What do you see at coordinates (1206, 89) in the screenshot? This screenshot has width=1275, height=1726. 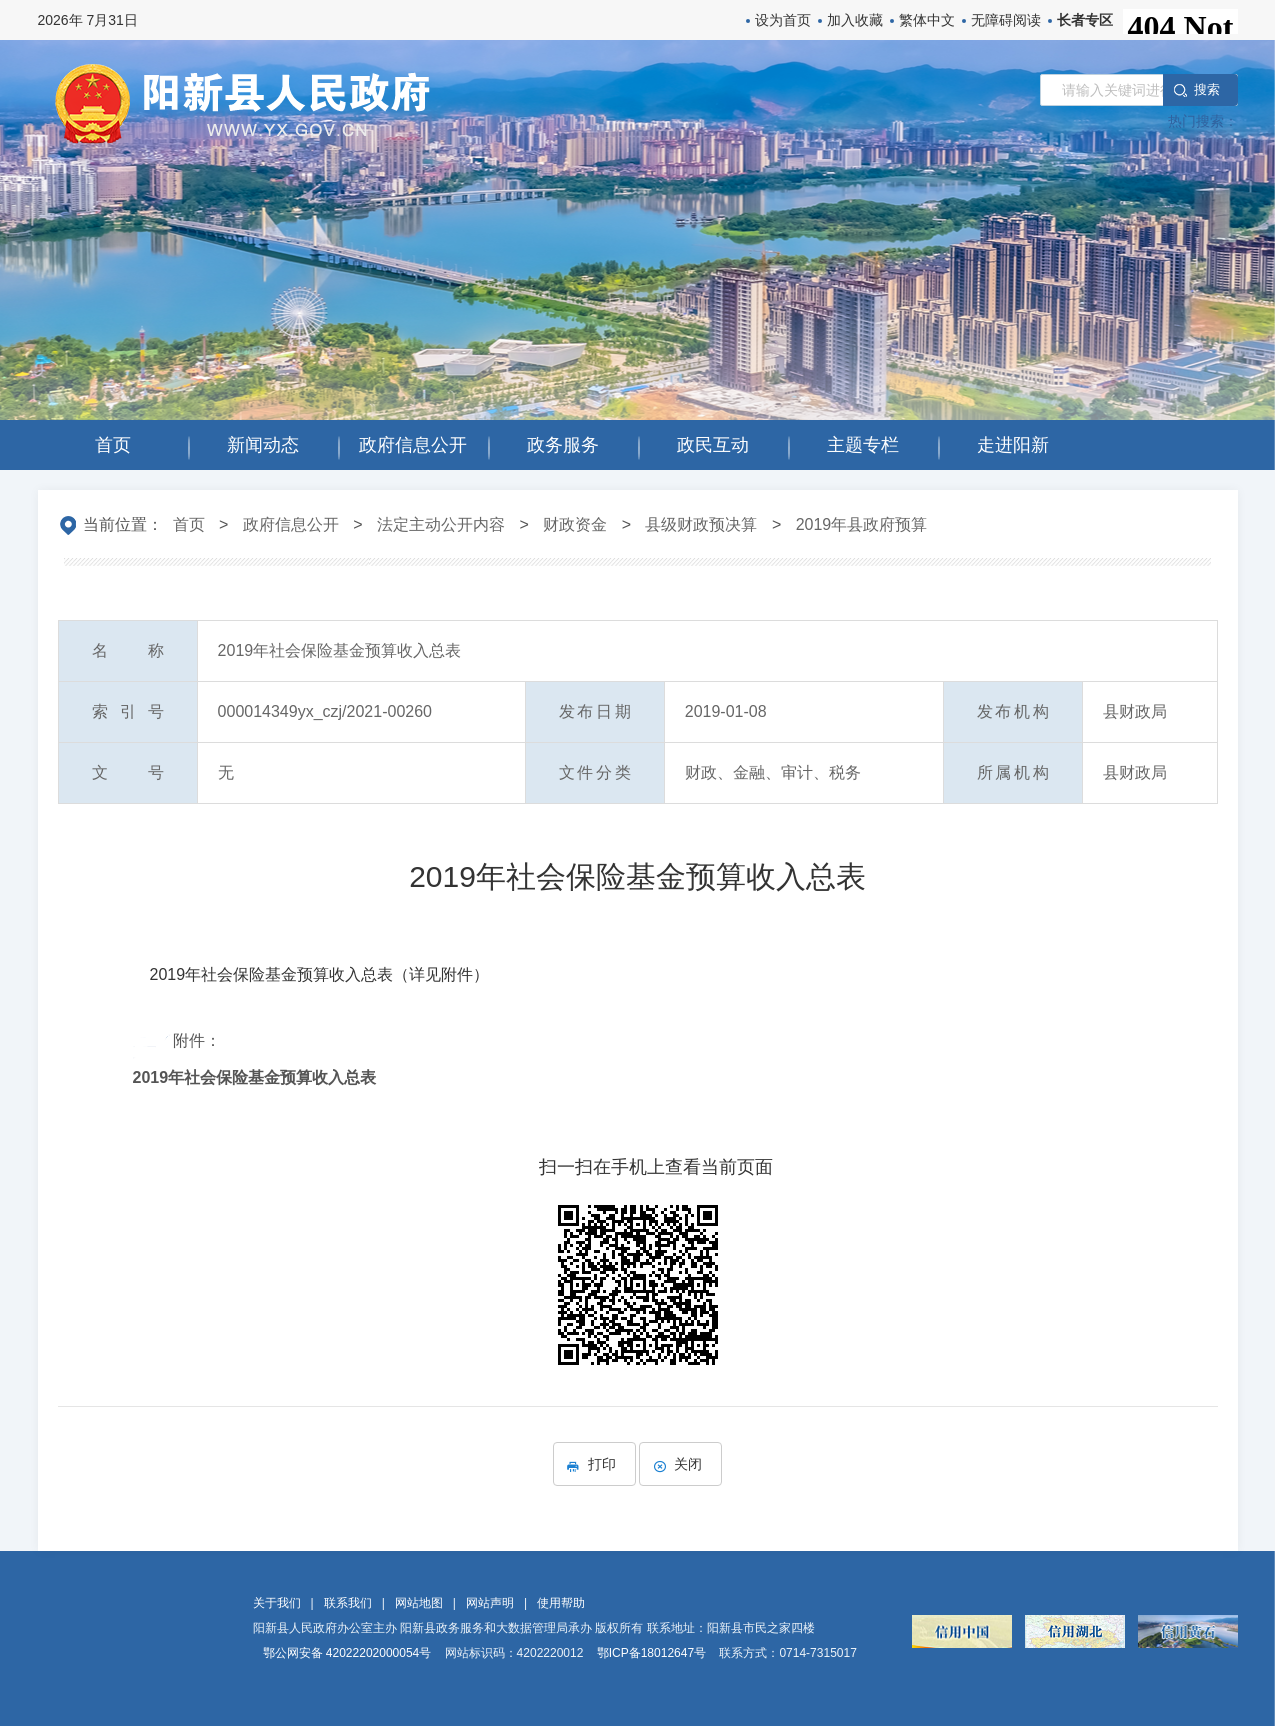 I see `搜 索` at bounding box center [1206, 89].